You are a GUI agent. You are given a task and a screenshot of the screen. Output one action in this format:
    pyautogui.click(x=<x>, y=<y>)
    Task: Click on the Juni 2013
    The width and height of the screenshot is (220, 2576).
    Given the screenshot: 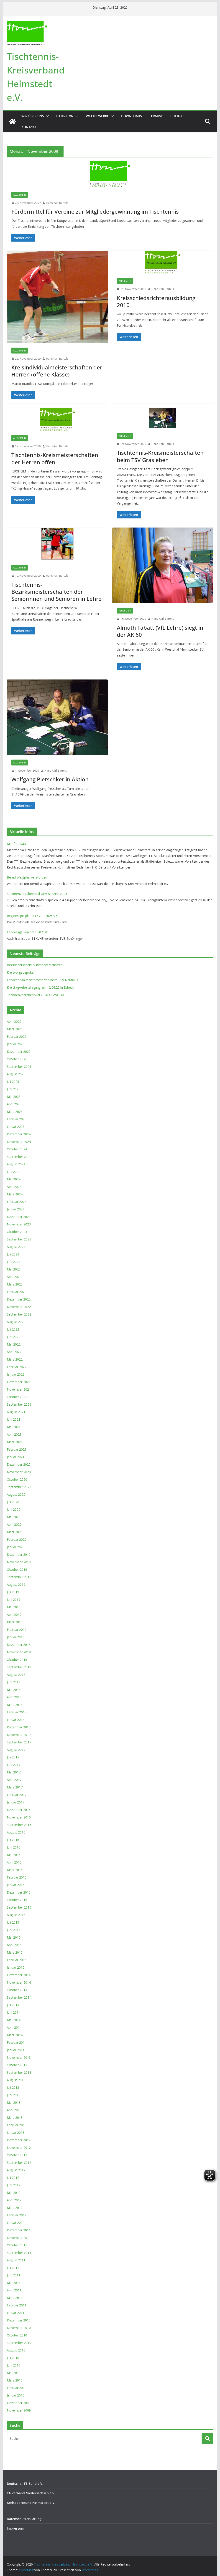 What is the action you would take?
    pyautogui.click(x=13, y=2095)
    